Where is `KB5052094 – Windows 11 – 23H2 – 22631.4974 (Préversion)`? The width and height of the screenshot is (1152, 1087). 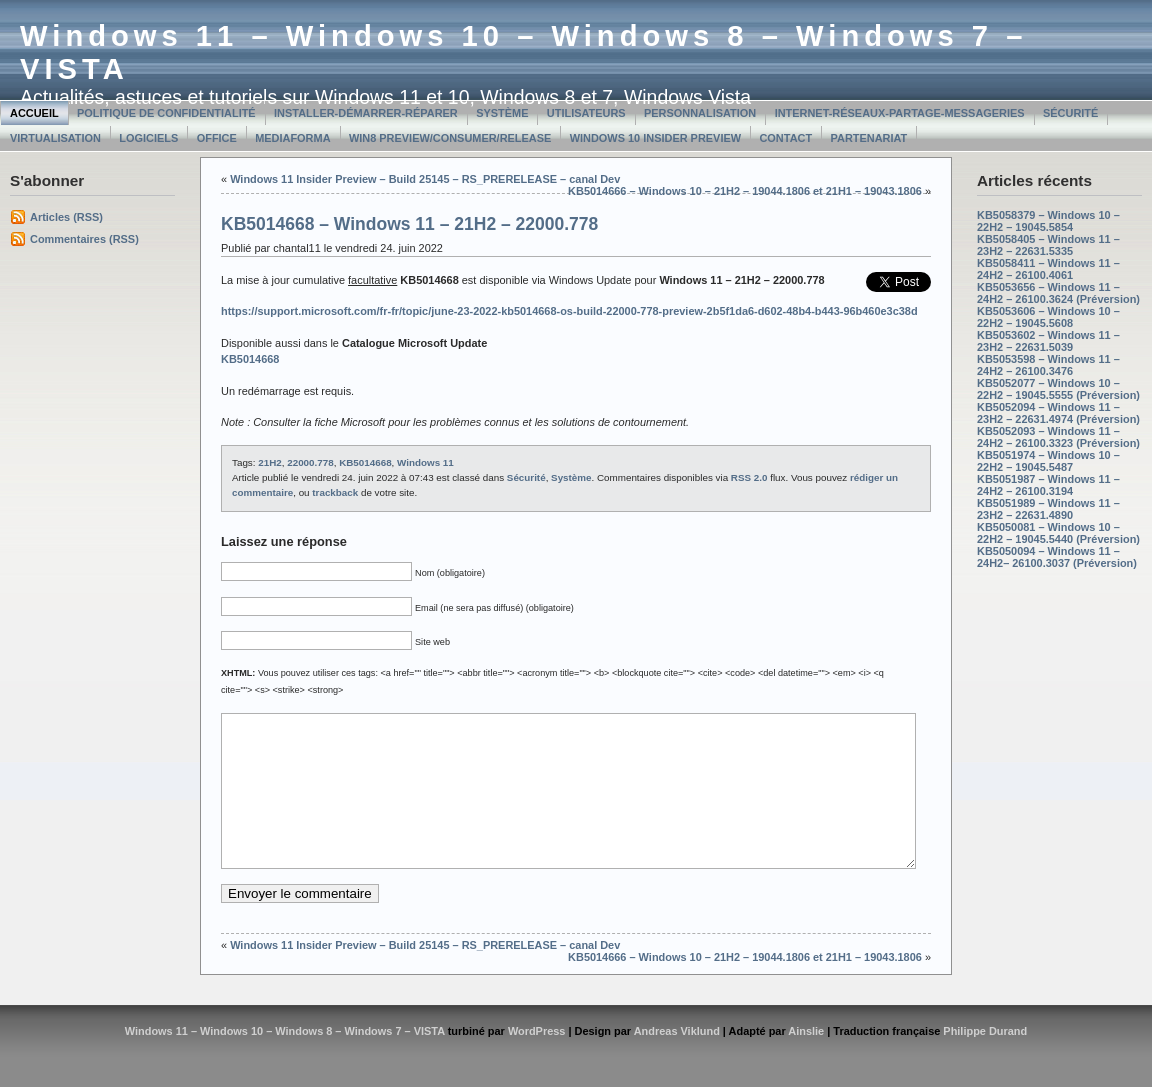 KB5052094 – Windows 11 – 23H2 – 22631.4974 (Préversion) is located at coordinates (1058, 413).